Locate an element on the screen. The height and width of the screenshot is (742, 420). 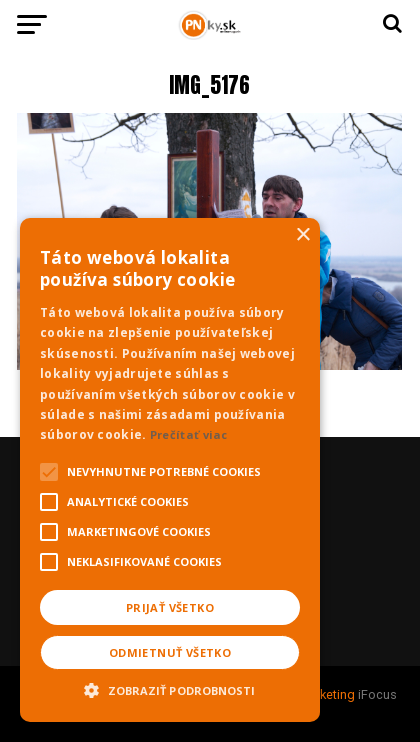
Prečítať viac is located at coordinates (189, 434).